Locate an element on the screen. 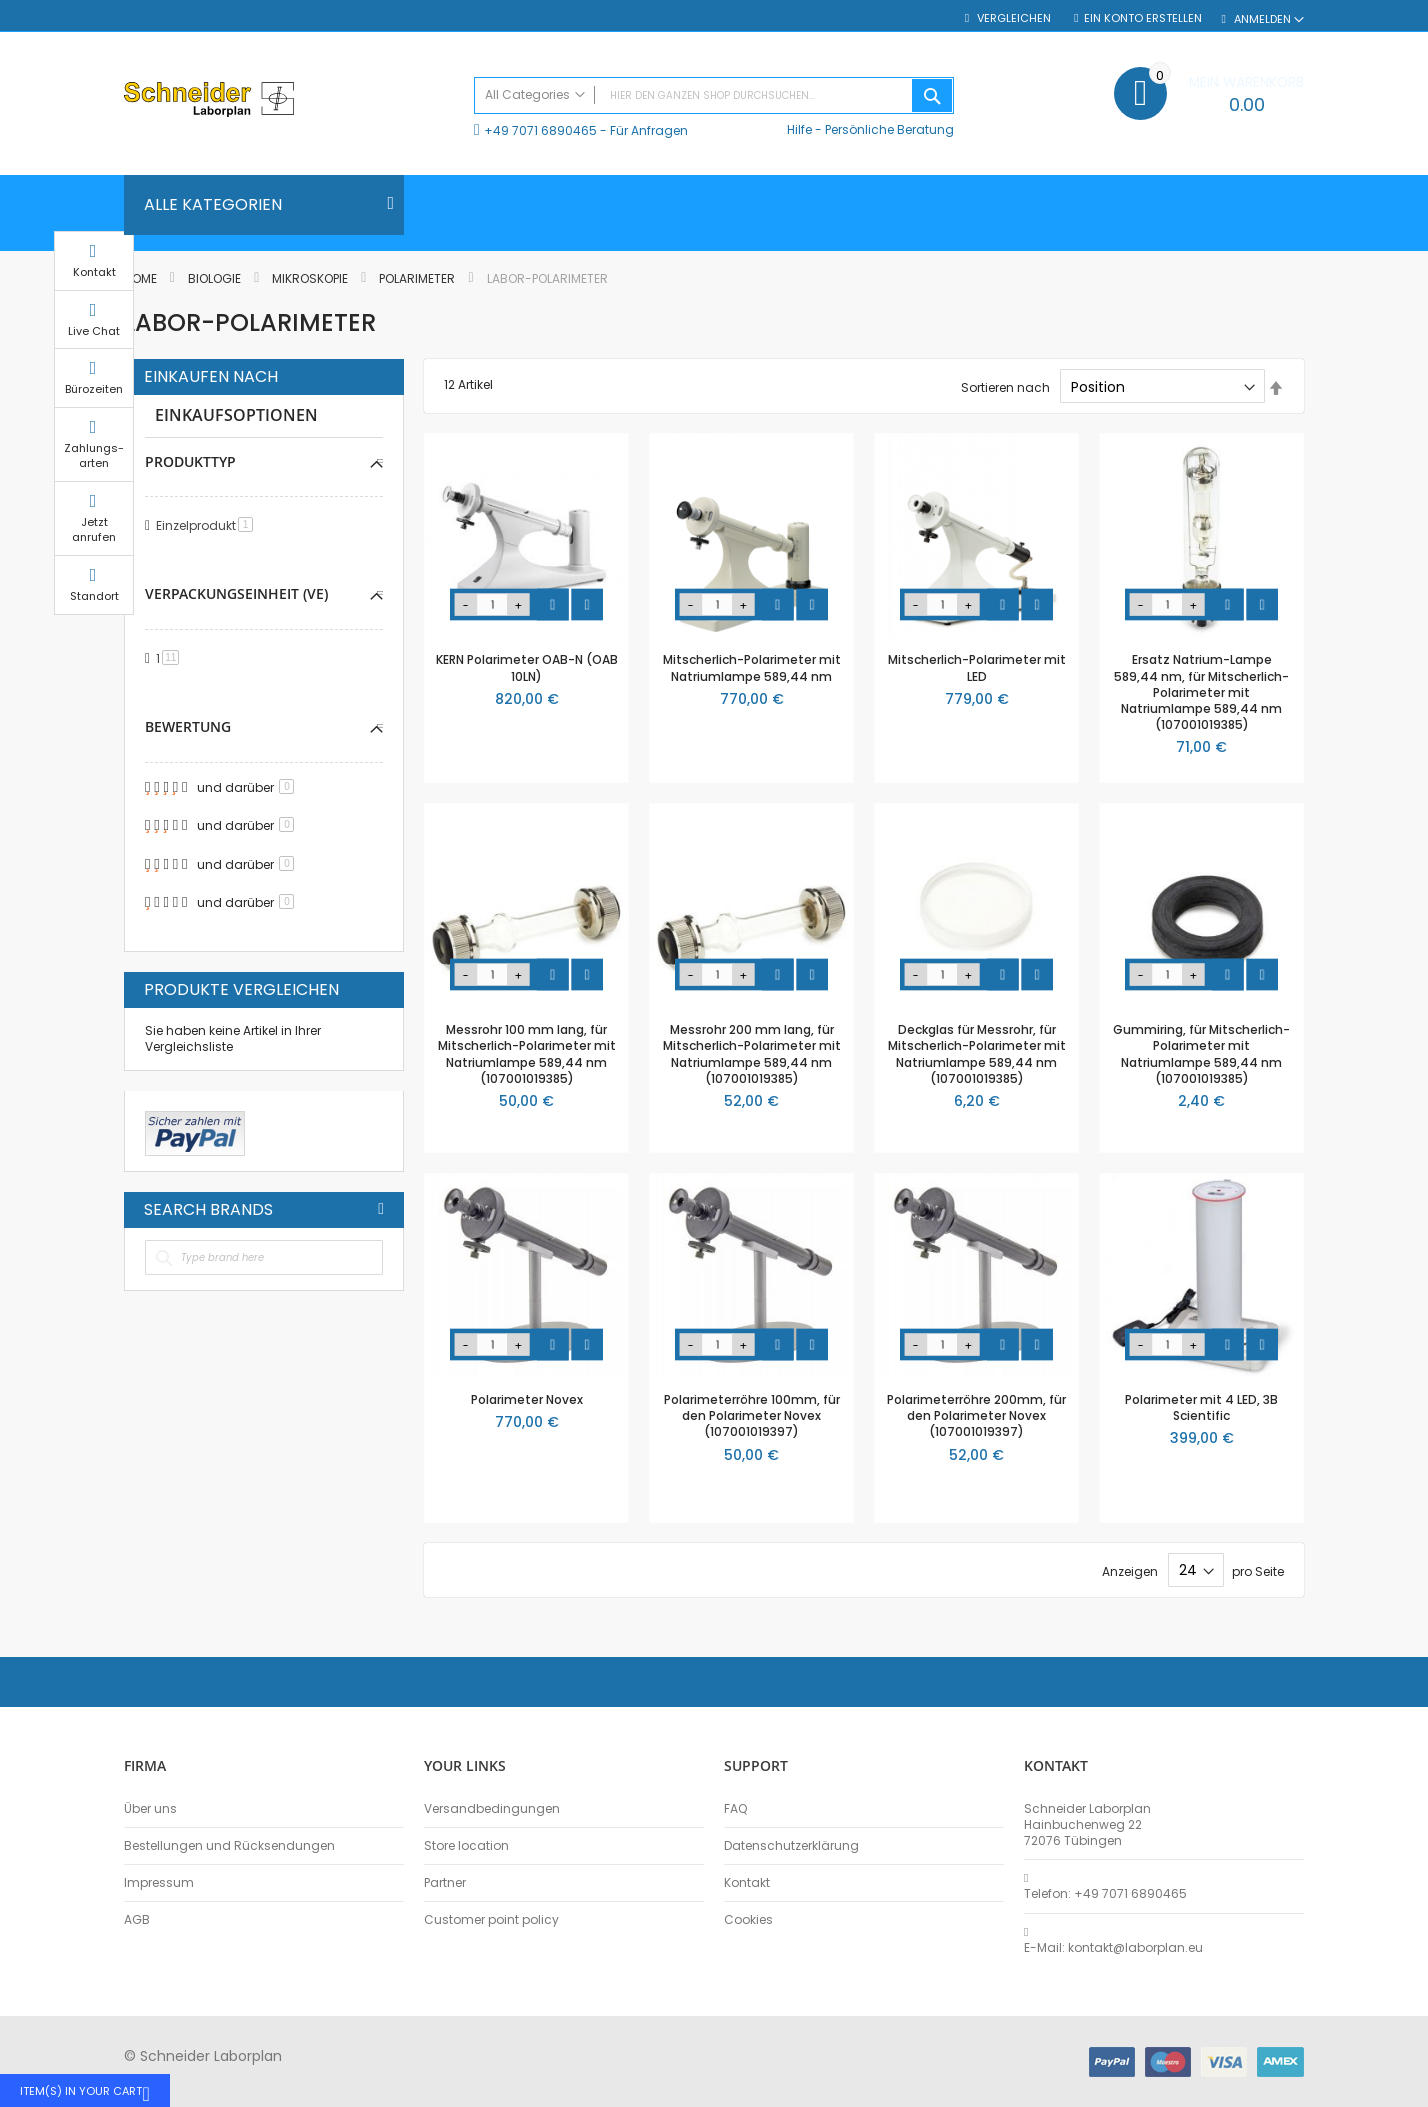  Home is located at coordinates (142, 278).